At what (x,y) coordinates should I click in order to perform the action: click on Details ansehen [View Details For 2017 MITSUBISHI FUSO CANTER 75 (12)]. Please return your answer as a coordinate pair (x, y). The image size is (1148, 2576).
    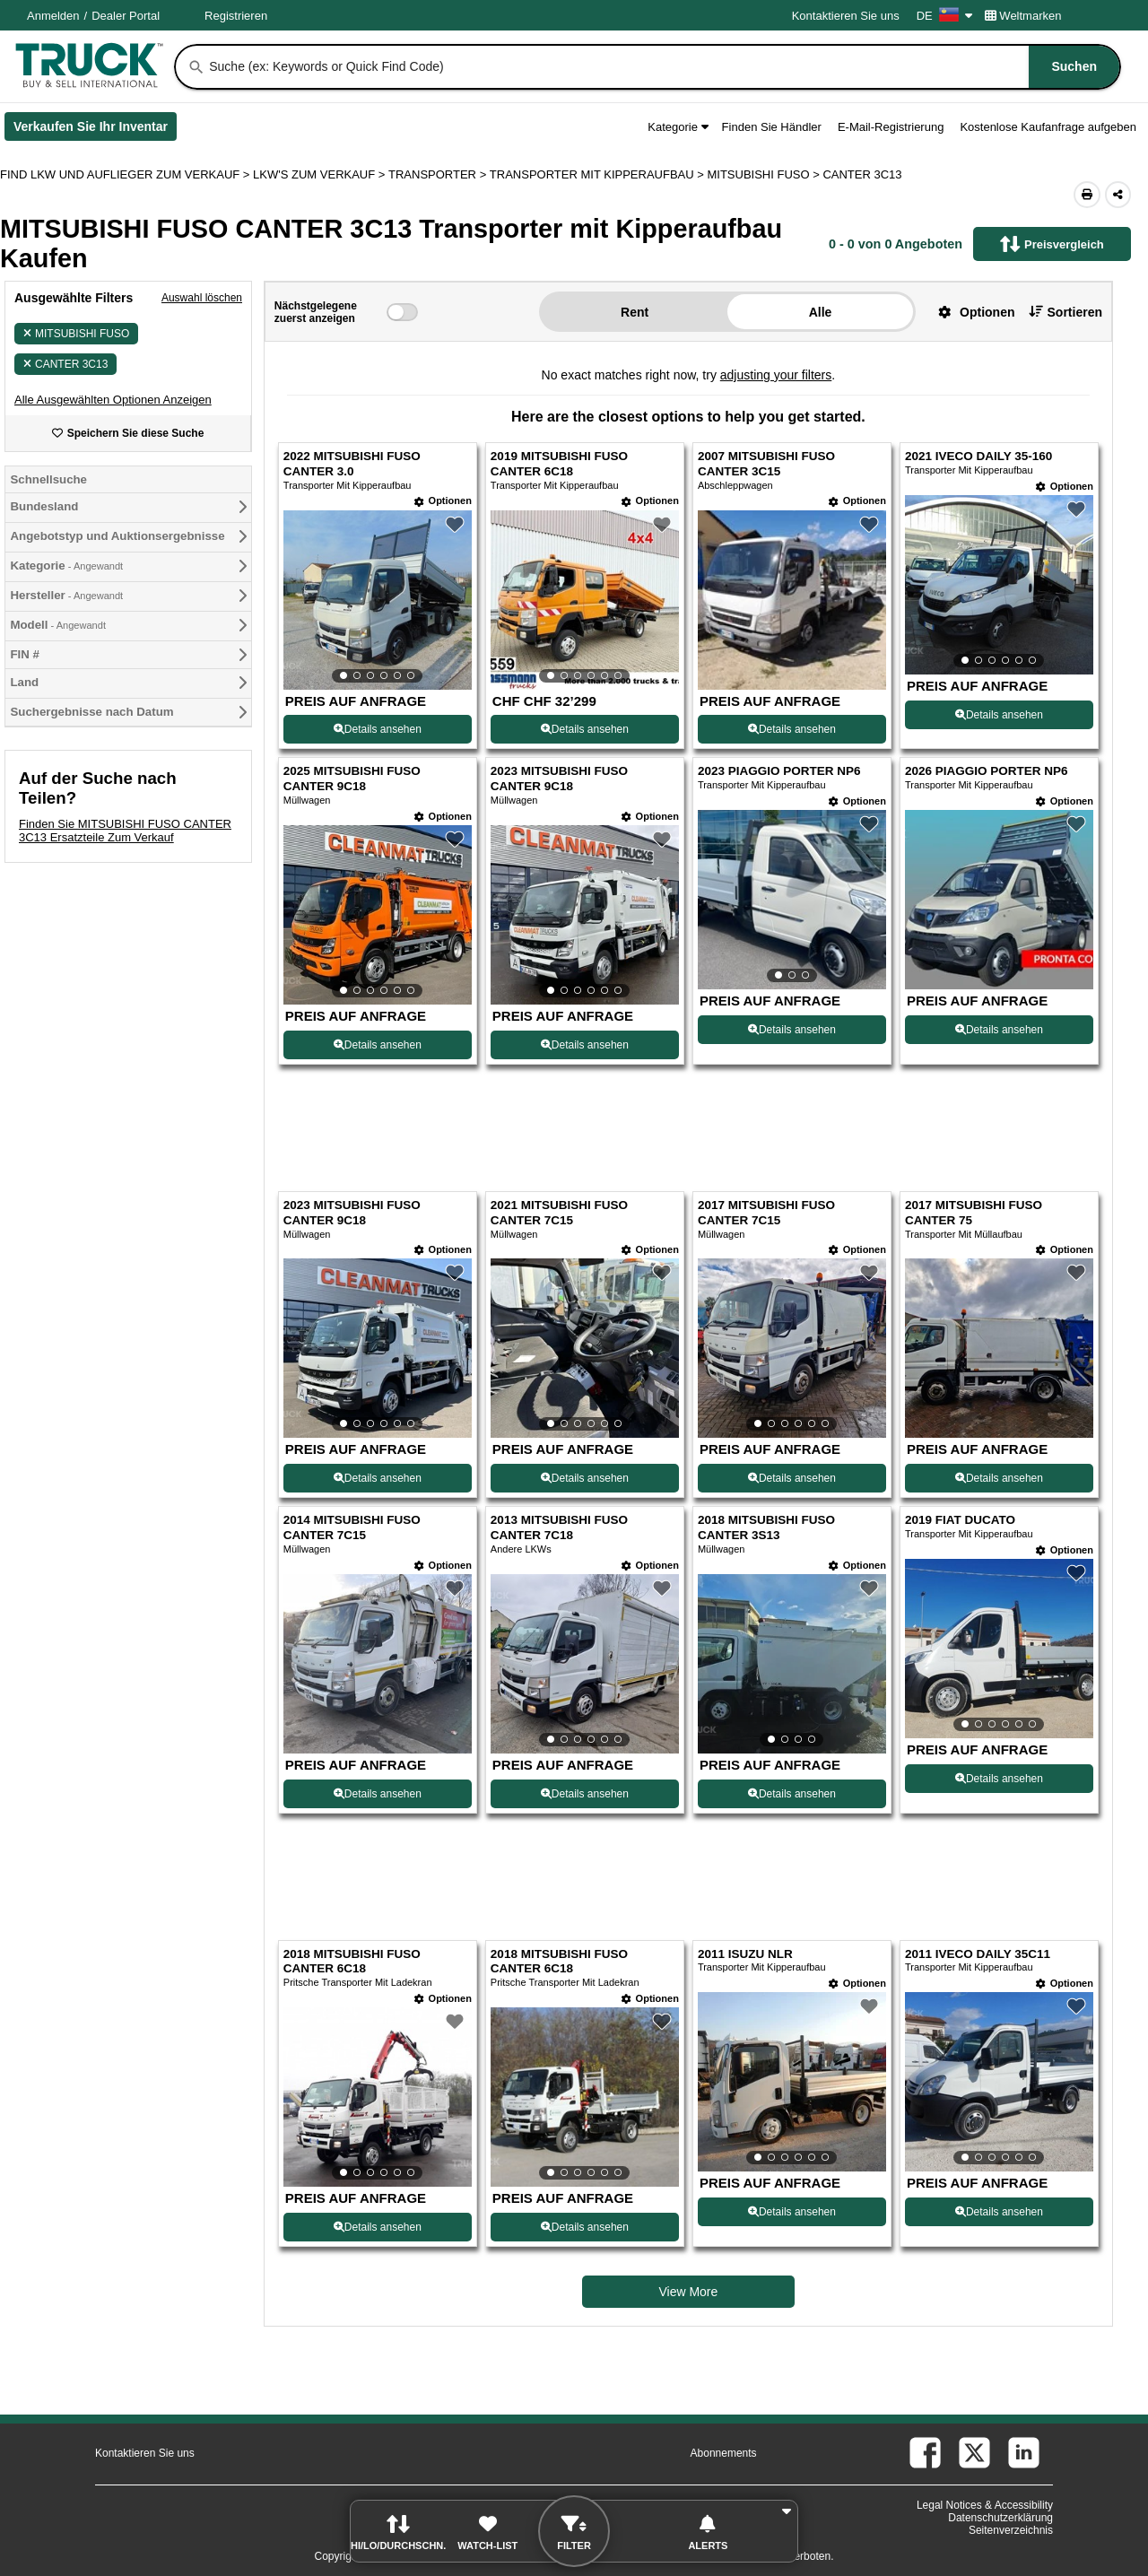
    Looking at the image, I should click on (999, 1478).